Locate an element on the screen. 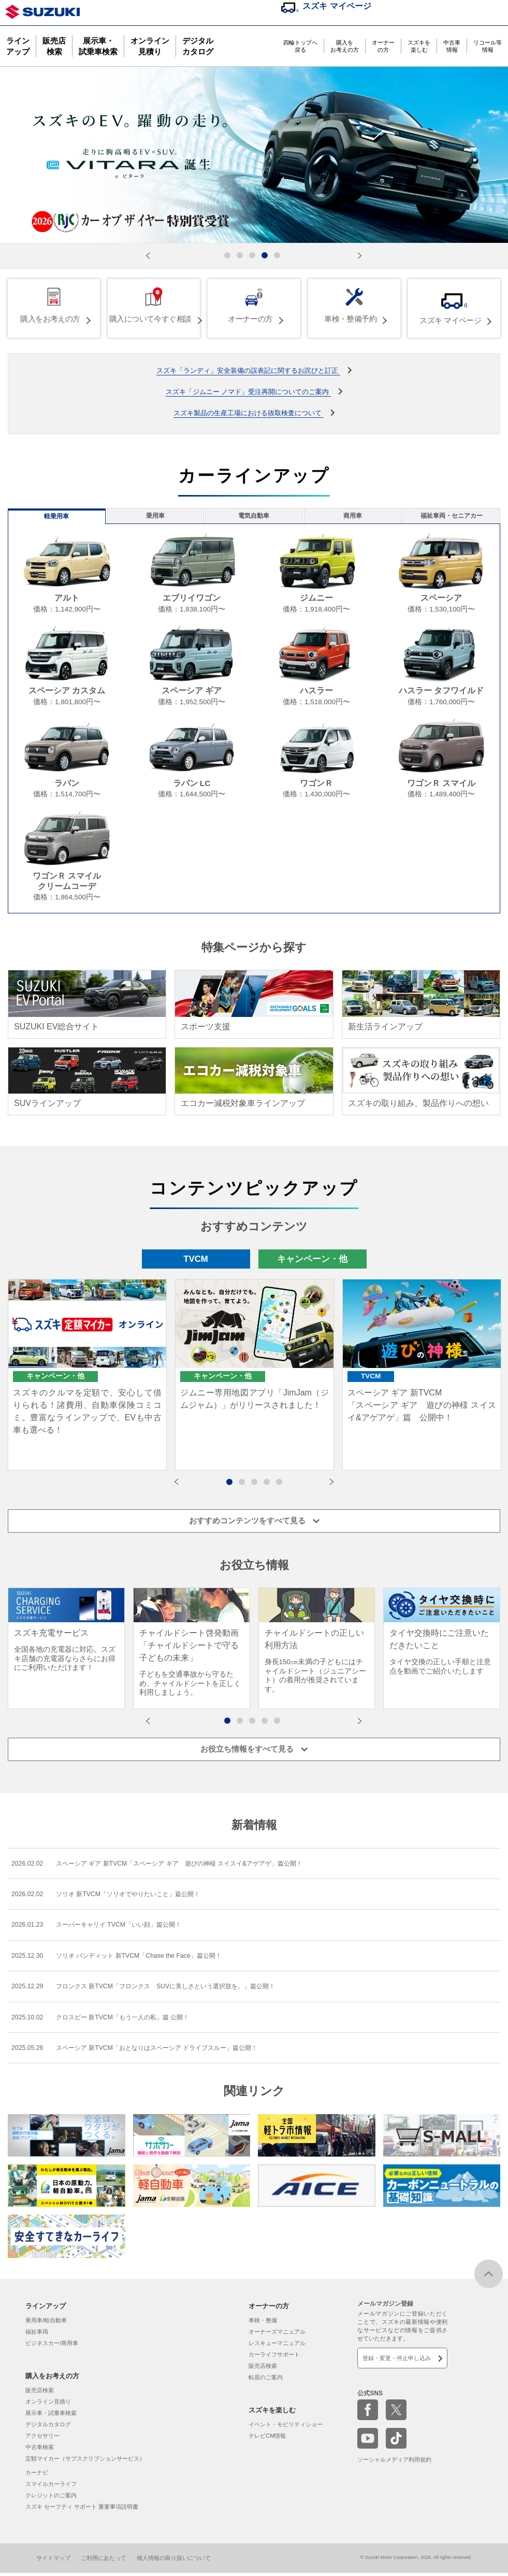  四輪トップへ戻る is located at coordinates (300, 46).